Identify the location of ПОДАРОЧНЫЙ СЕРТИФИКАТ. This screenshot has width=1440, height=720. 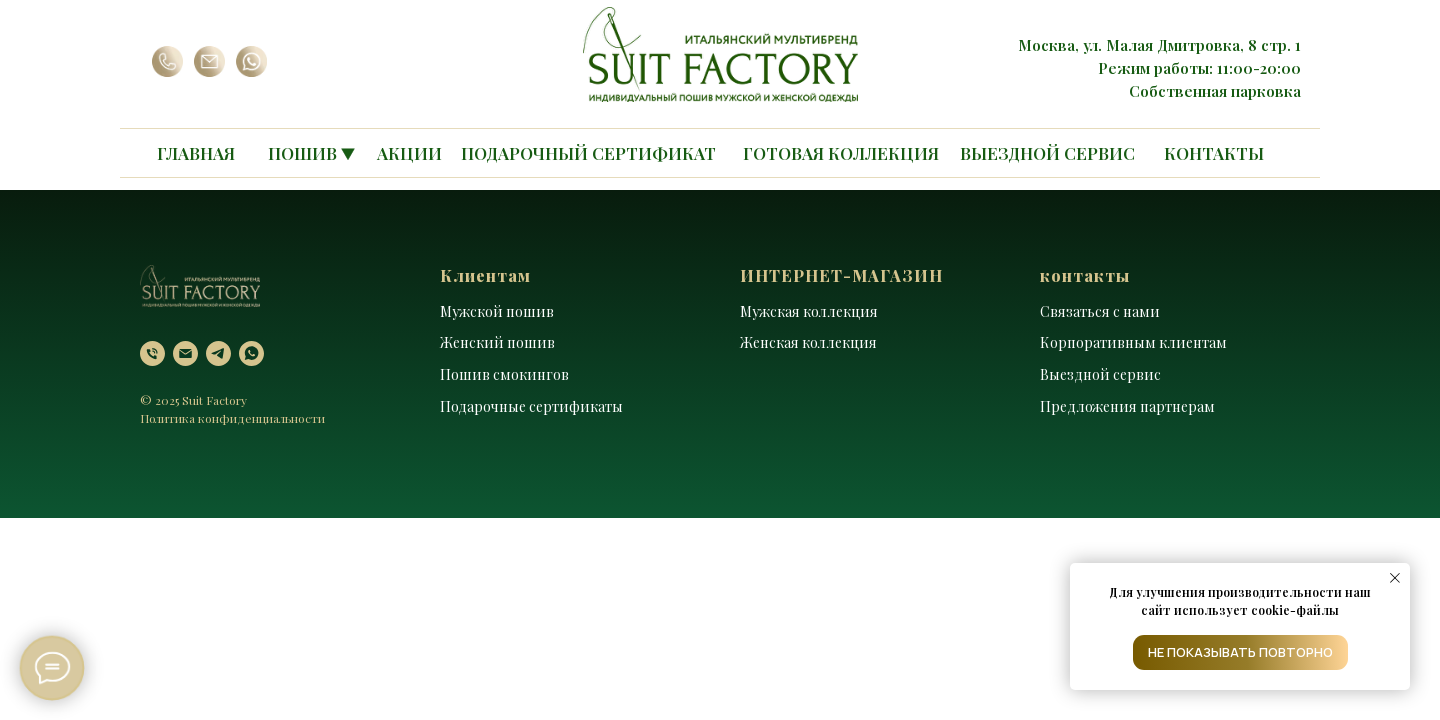
(588, 153).